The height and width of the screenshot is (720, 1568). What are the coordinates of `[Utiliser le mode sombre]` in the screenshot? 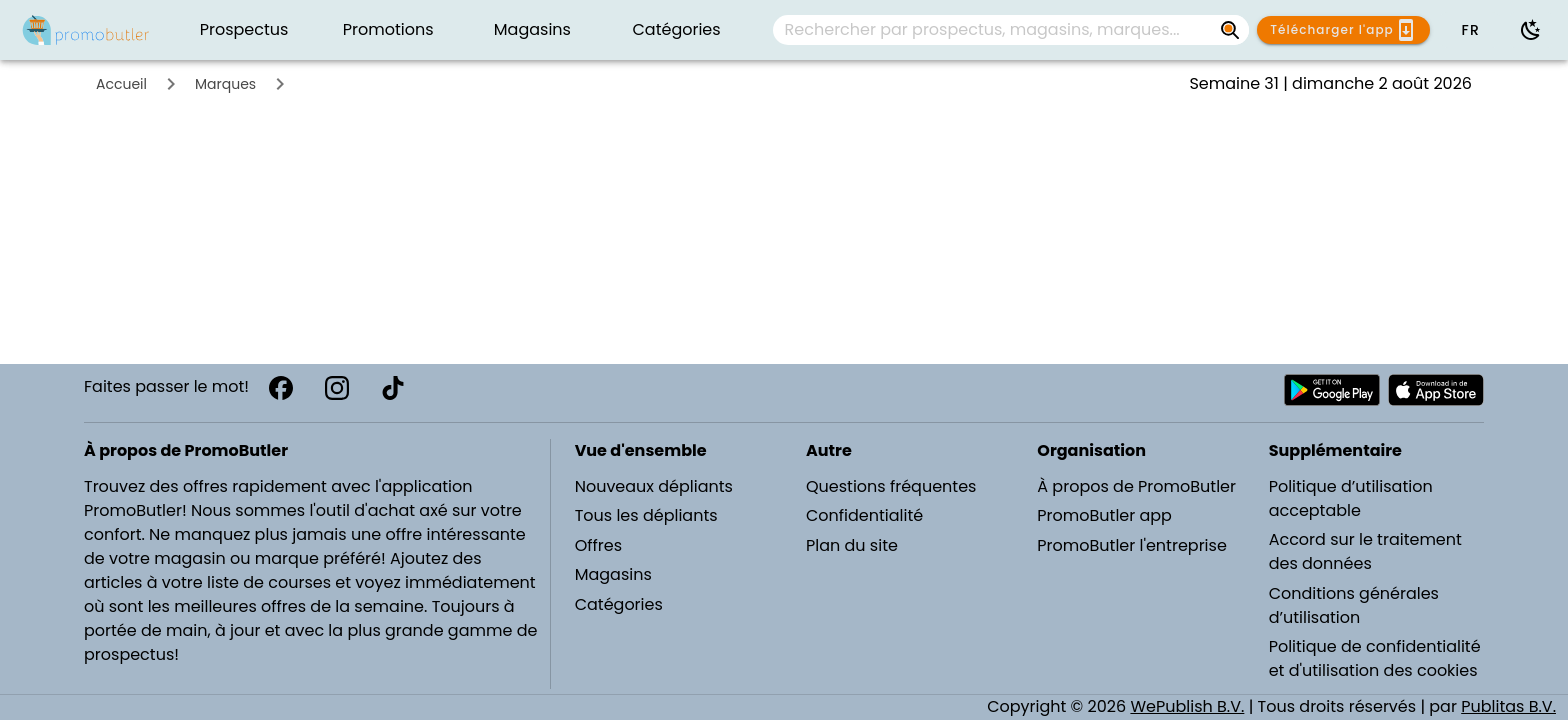 It's located at (1531, 30).